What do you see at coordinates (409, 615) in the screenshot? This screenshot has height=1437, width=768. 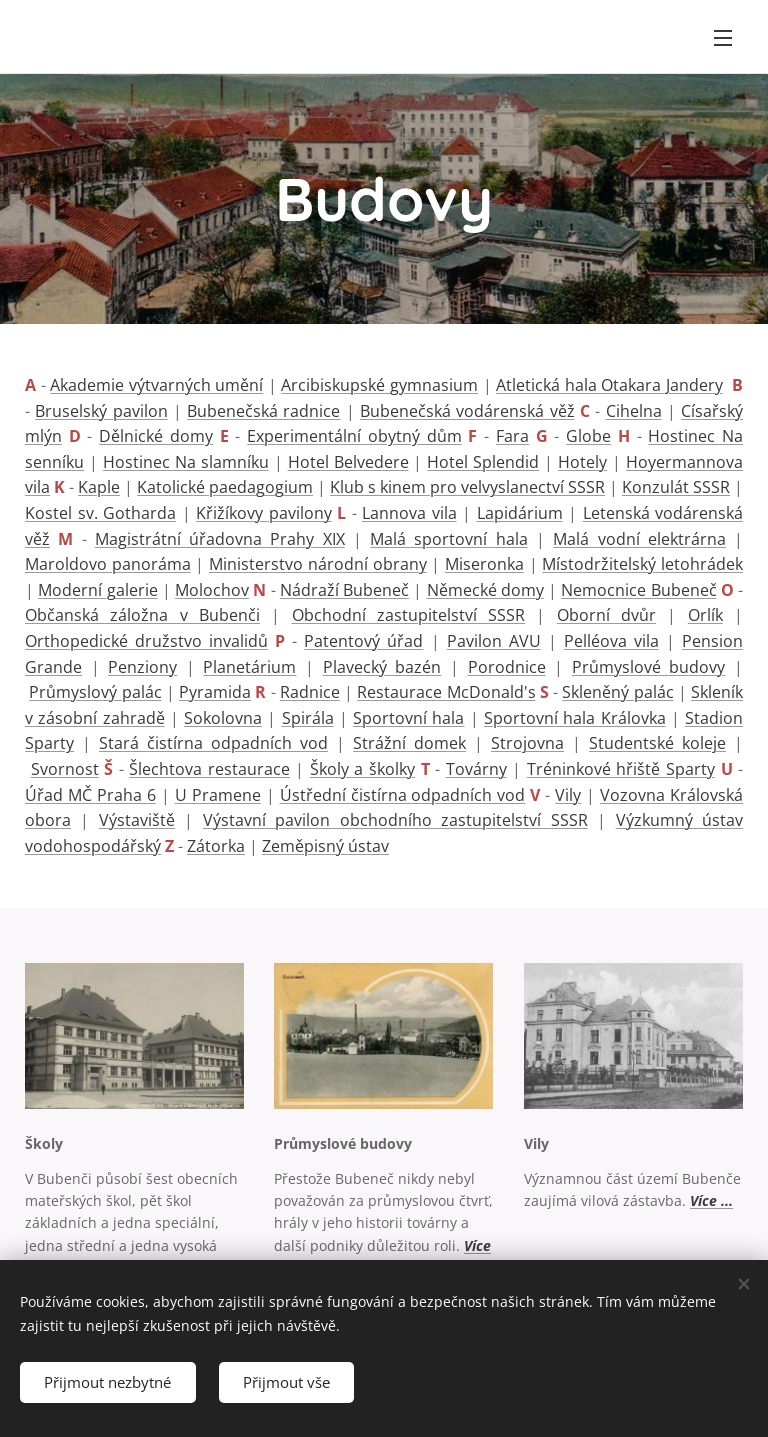 I see `Obchodní zastupitelství SSSR` at bounding box center [409, 615].